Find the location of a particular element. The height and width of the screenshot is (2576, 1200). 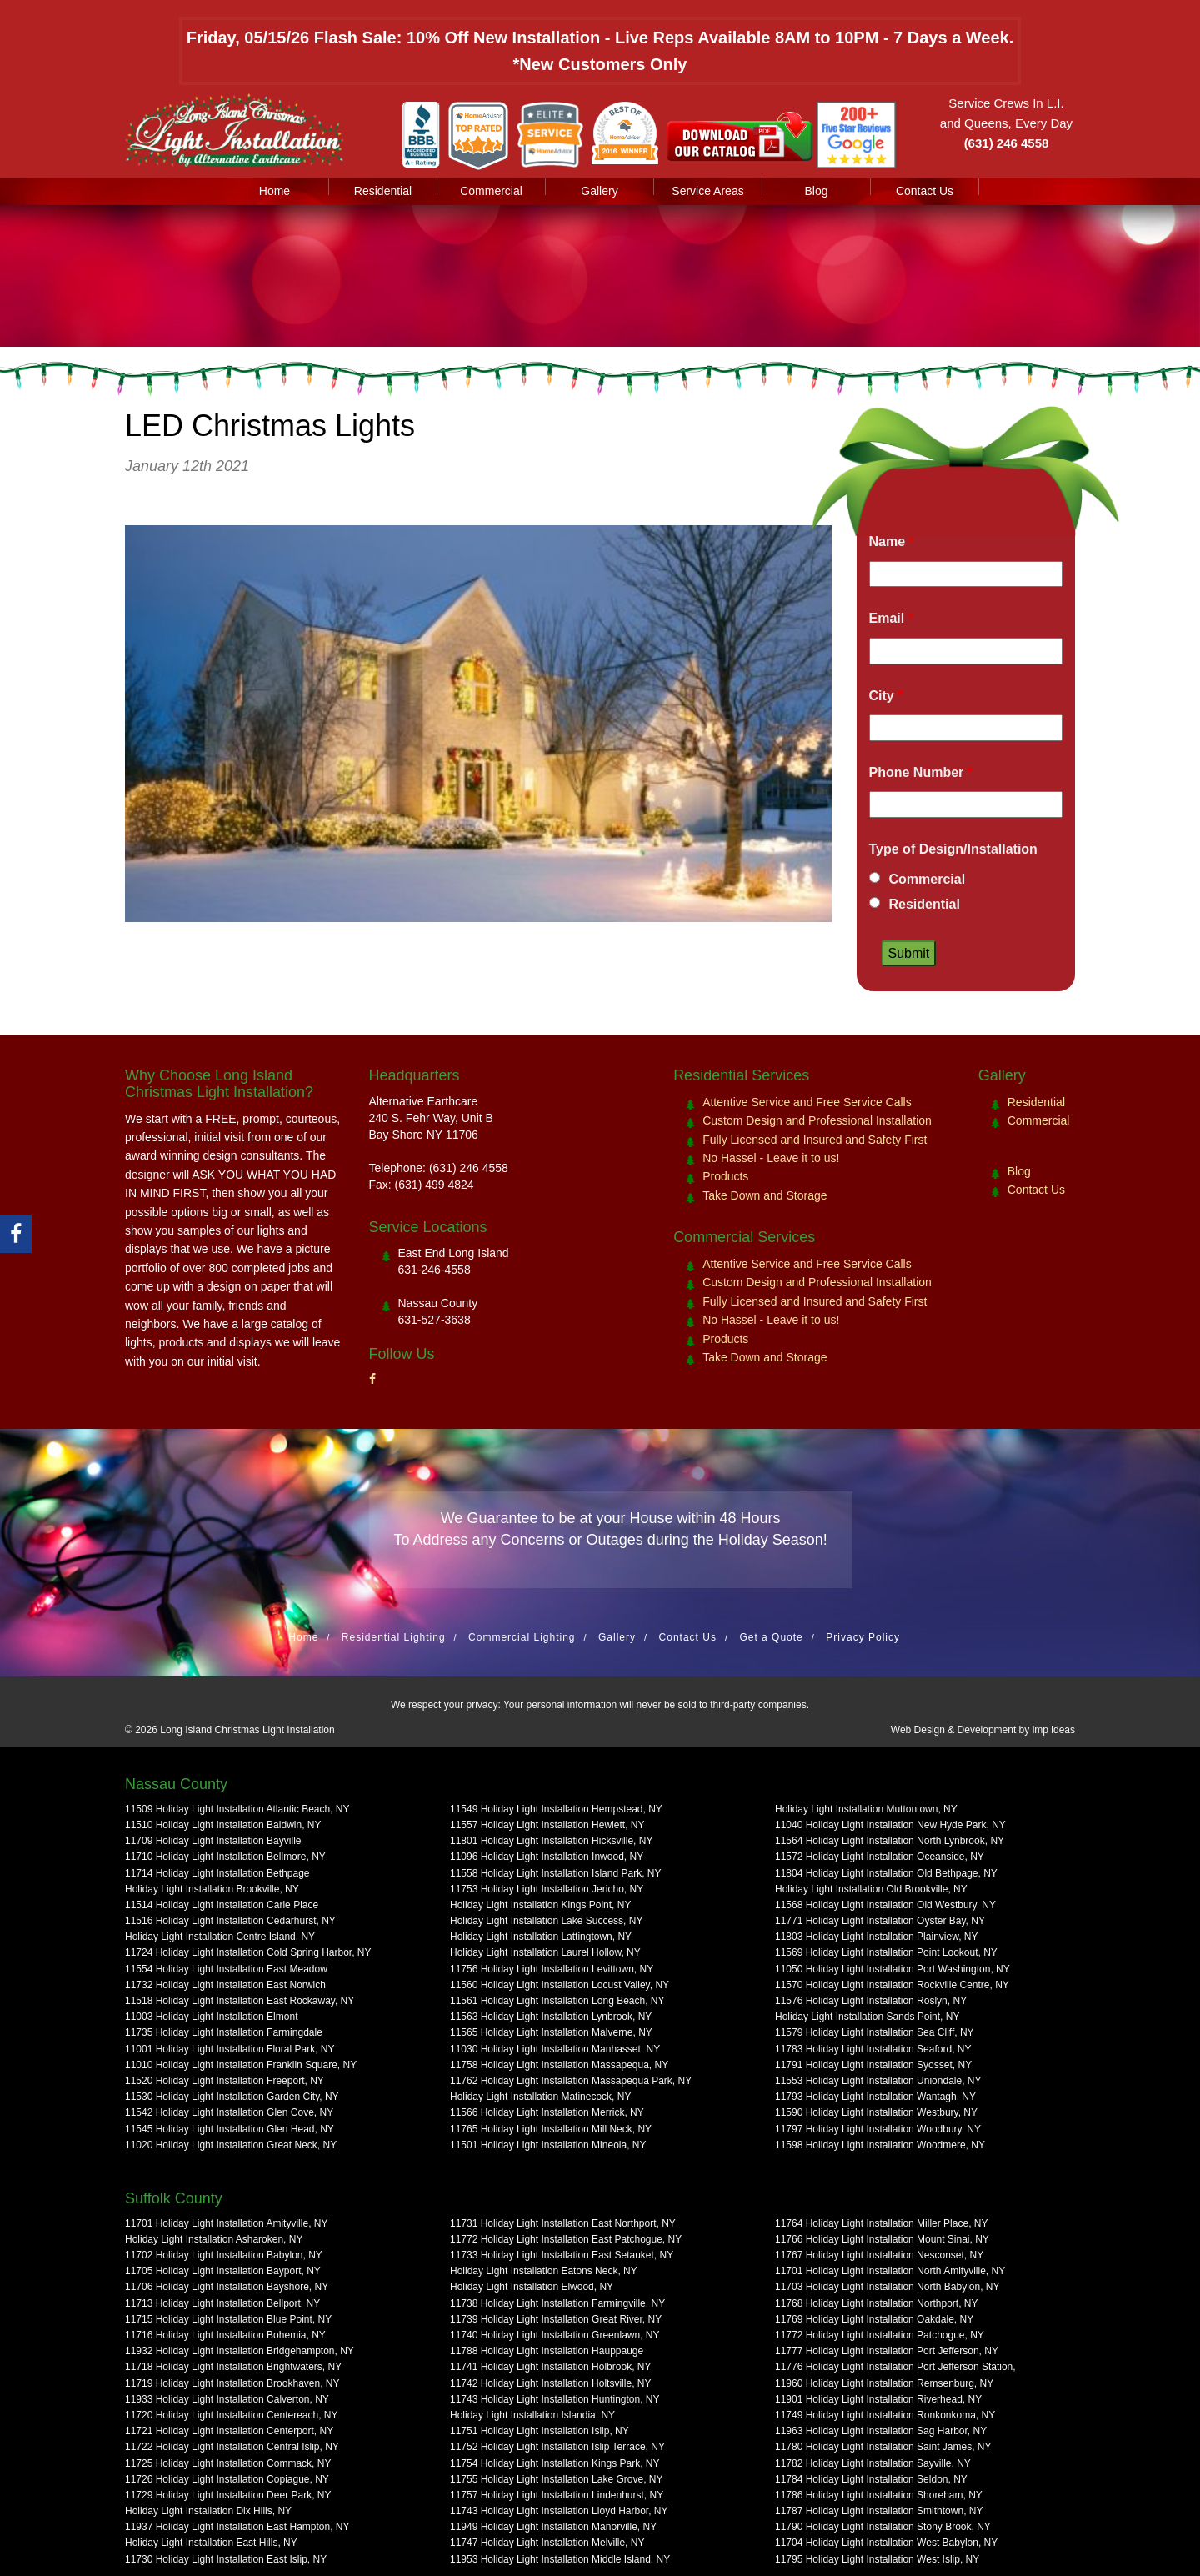

11576 Holiday Light Installation Roslyn, NY is located at coordinates (871, 2001).